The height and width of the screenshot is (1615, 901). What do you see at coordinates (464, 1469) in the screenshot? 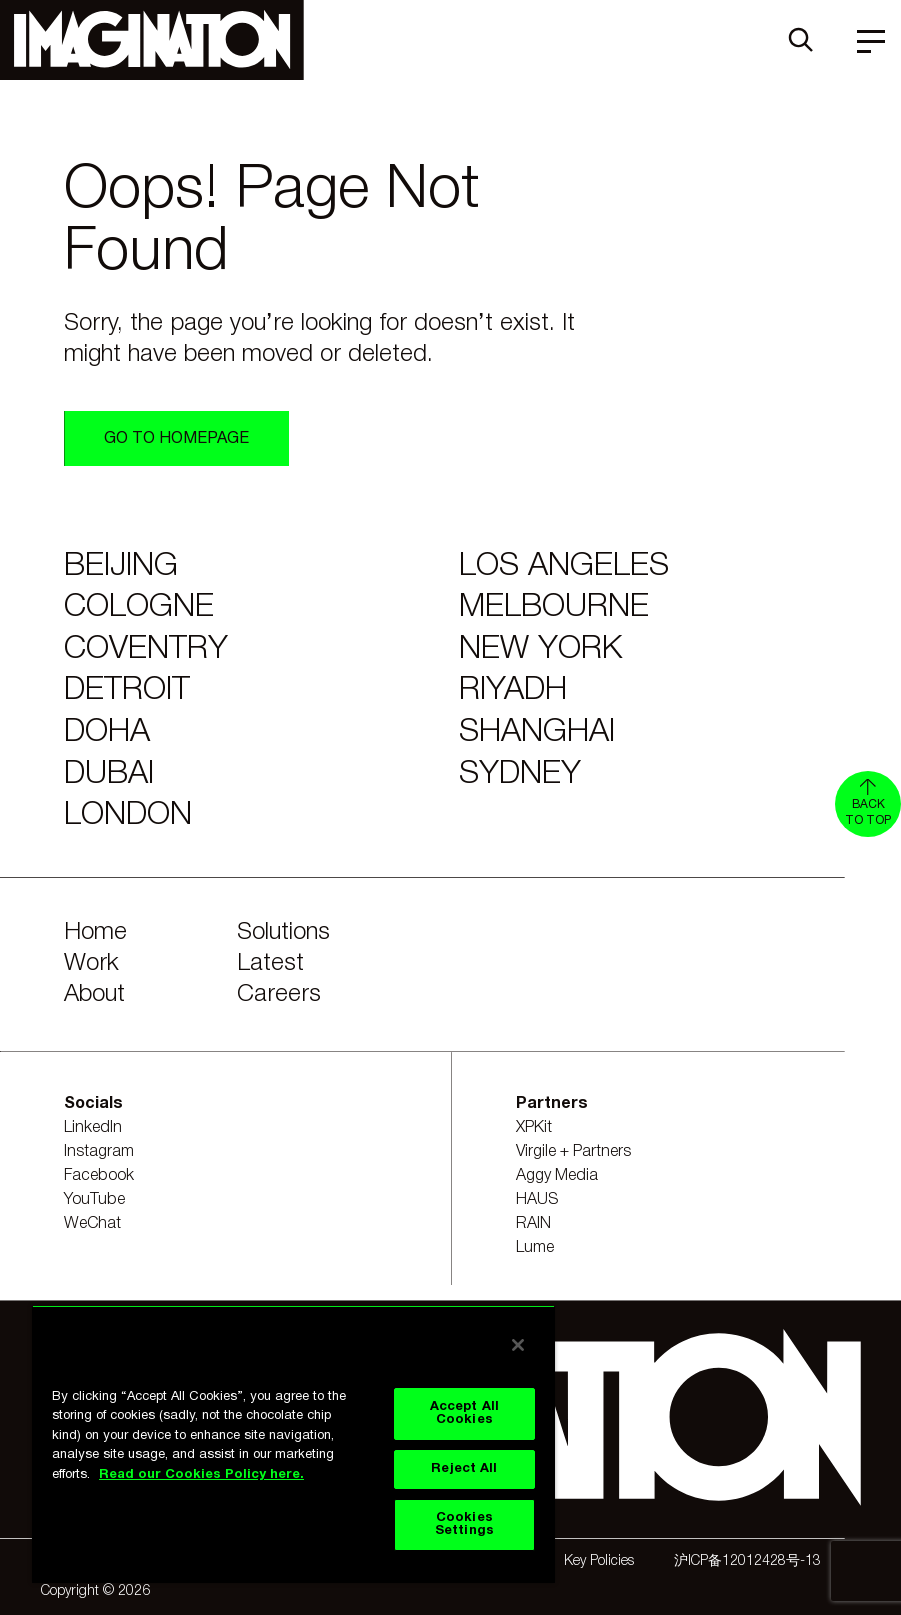
I see `Reject All` at bounding box center [464, 1469].